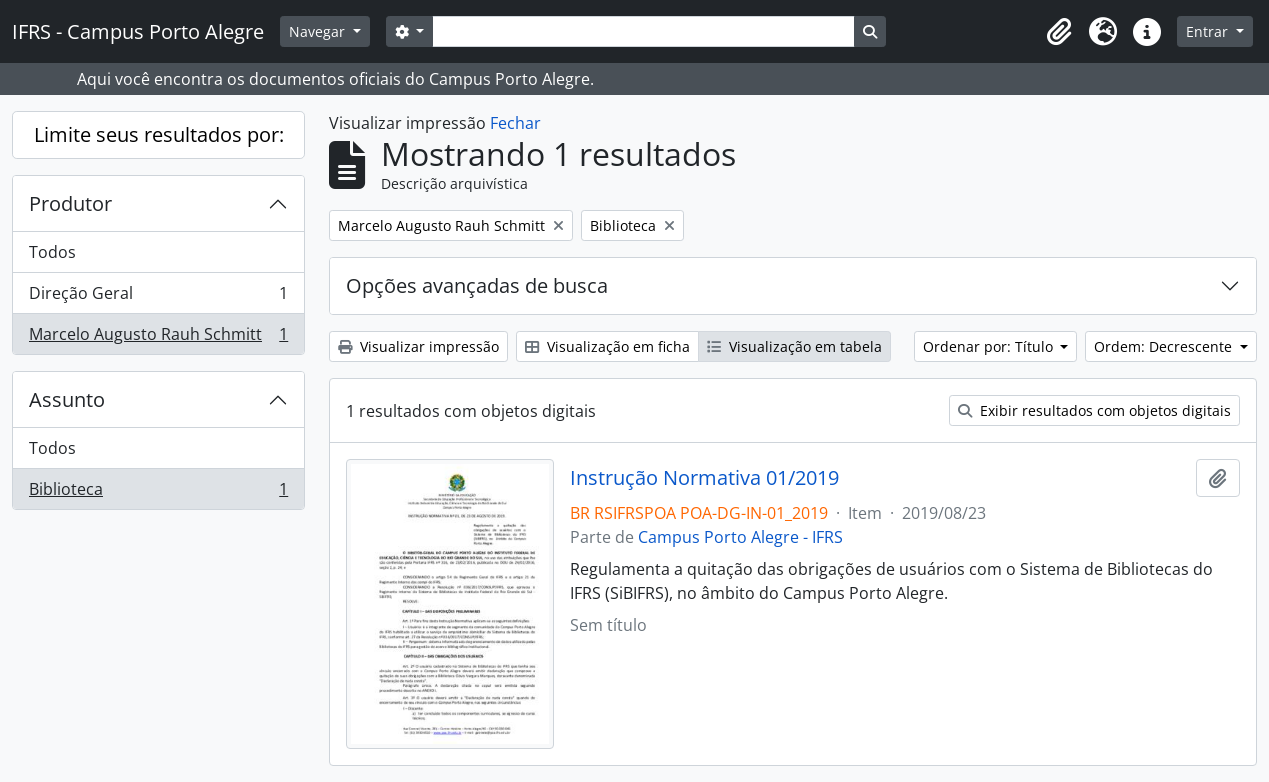 The width and height of the screenshot is (1269, 782). I want to click on Visualização em tabela, so click(794, 346).